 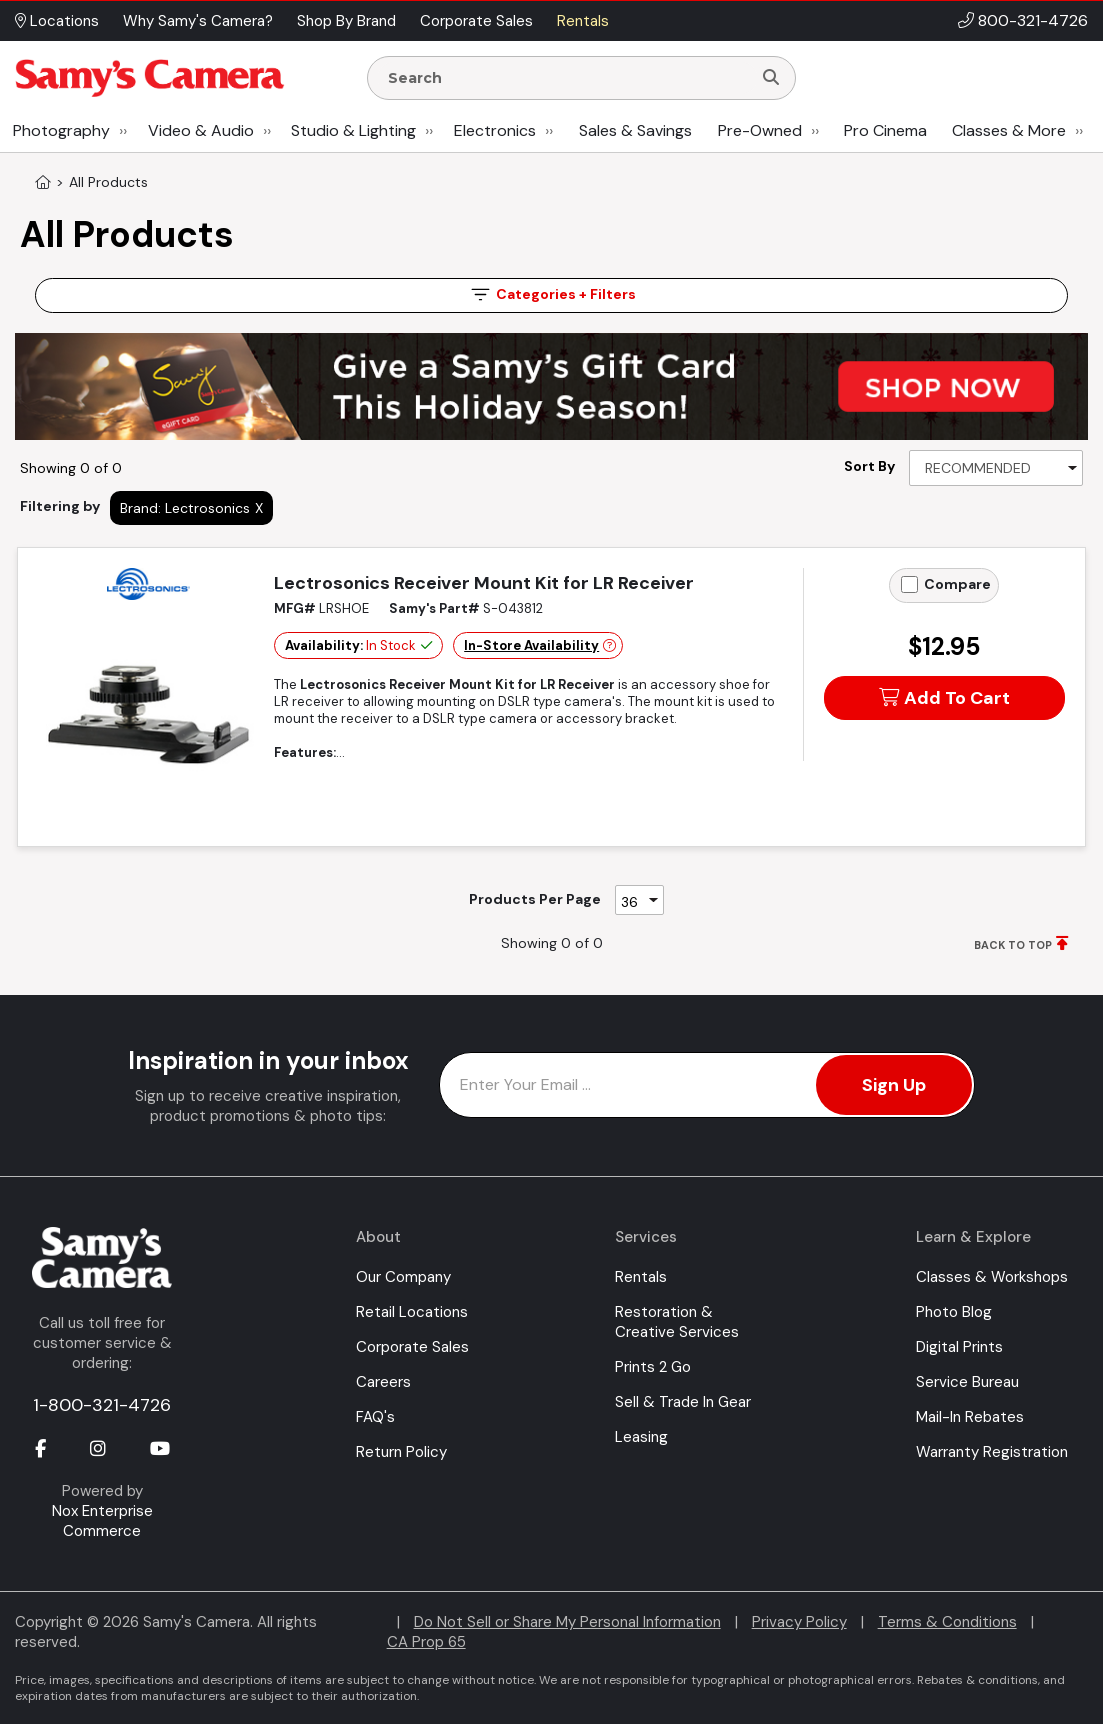 I want to click on 800-321-4726, so click(x=1033, y=20).